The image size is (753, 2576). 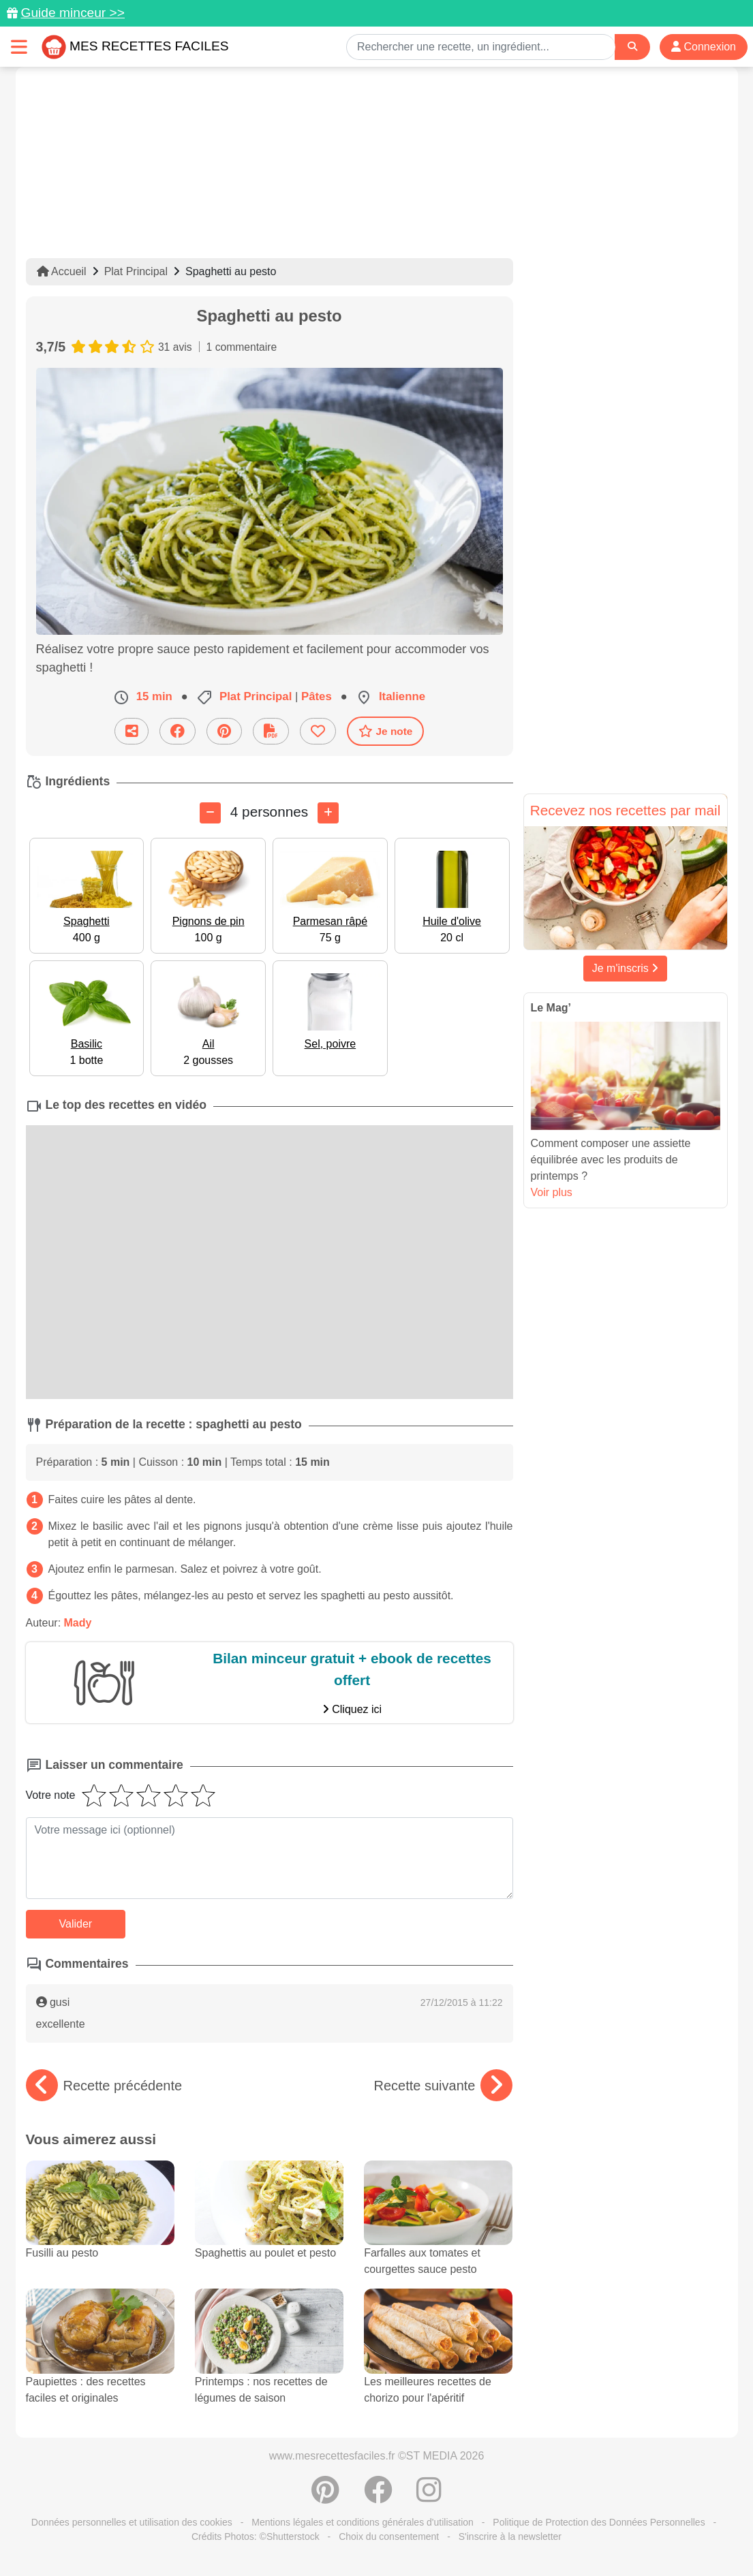 I want to click on Recette suivante, so click(x=443, y=2085).